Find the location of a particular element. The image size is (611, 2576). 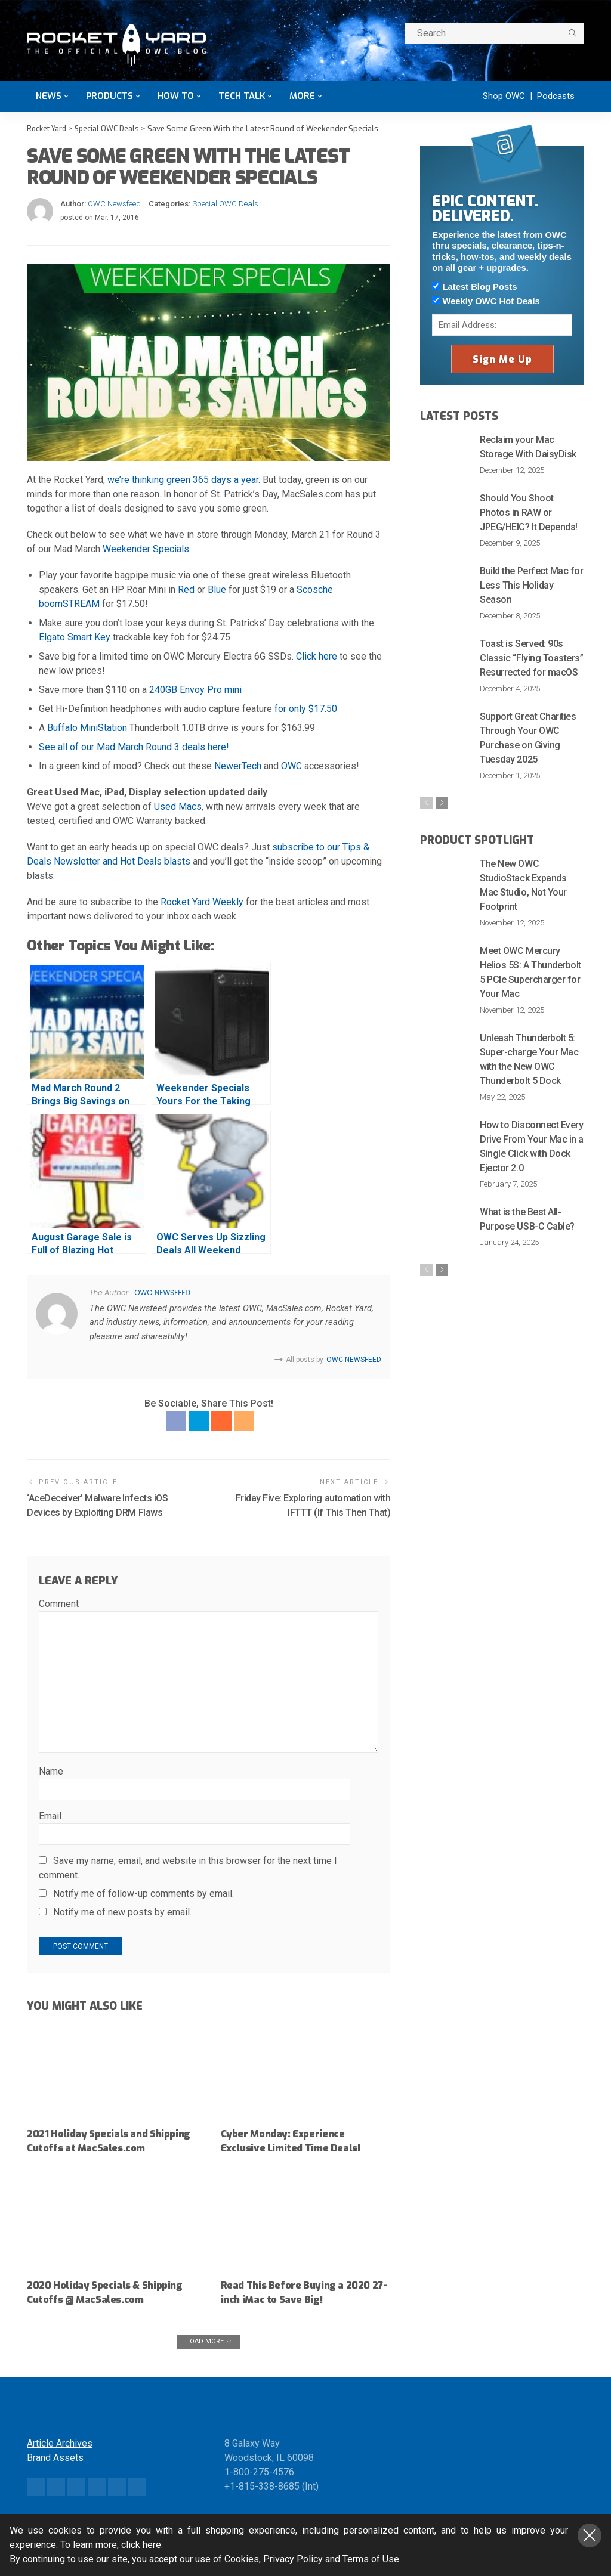

2020 Holiday Specials & Shipping Cutoffs @ MacSales.com is located at coordinates (109, 2306).